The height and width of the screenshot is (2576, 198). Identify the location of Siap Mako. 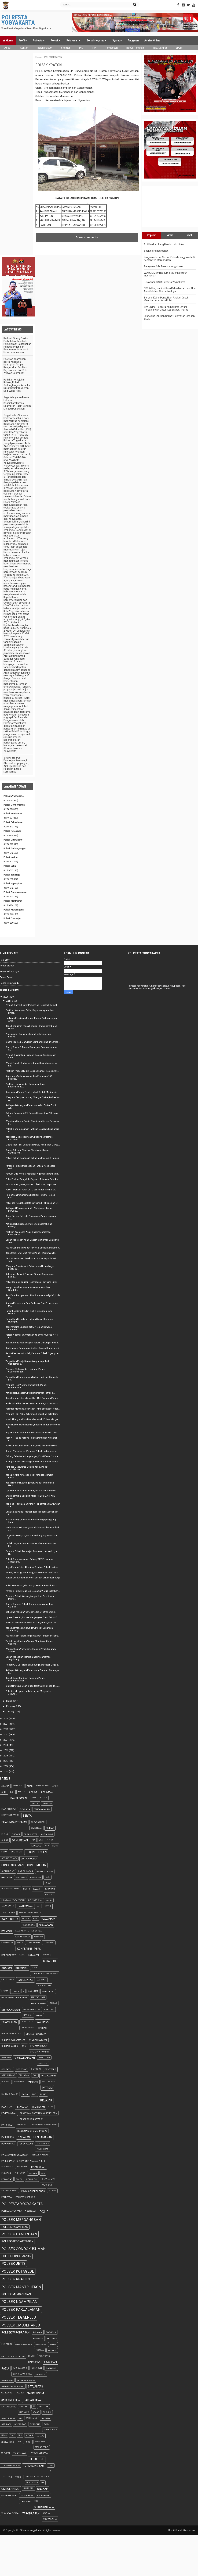
(24, 2412).